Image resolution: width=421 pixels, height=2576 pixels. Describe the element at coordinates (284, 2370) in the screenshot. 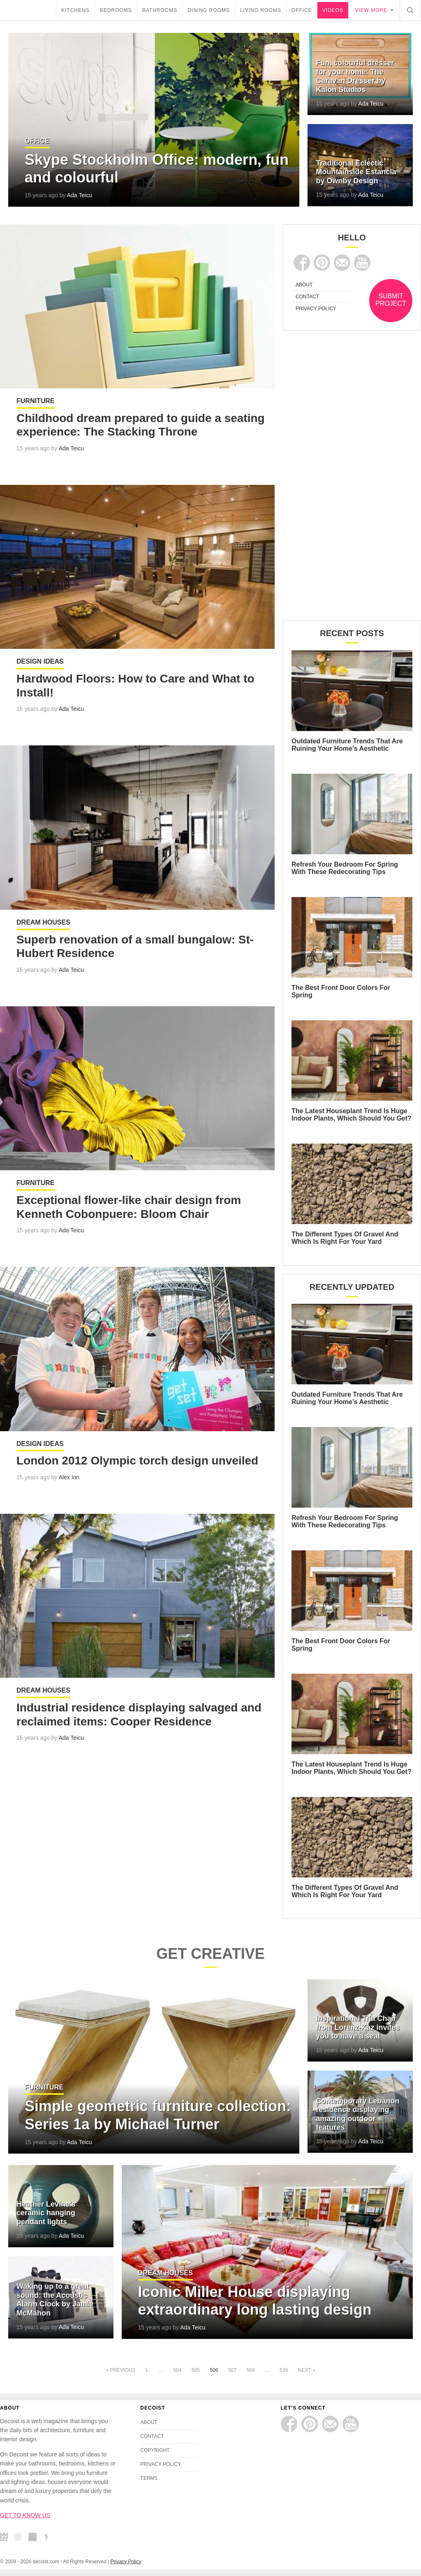

I see `536` at that location.